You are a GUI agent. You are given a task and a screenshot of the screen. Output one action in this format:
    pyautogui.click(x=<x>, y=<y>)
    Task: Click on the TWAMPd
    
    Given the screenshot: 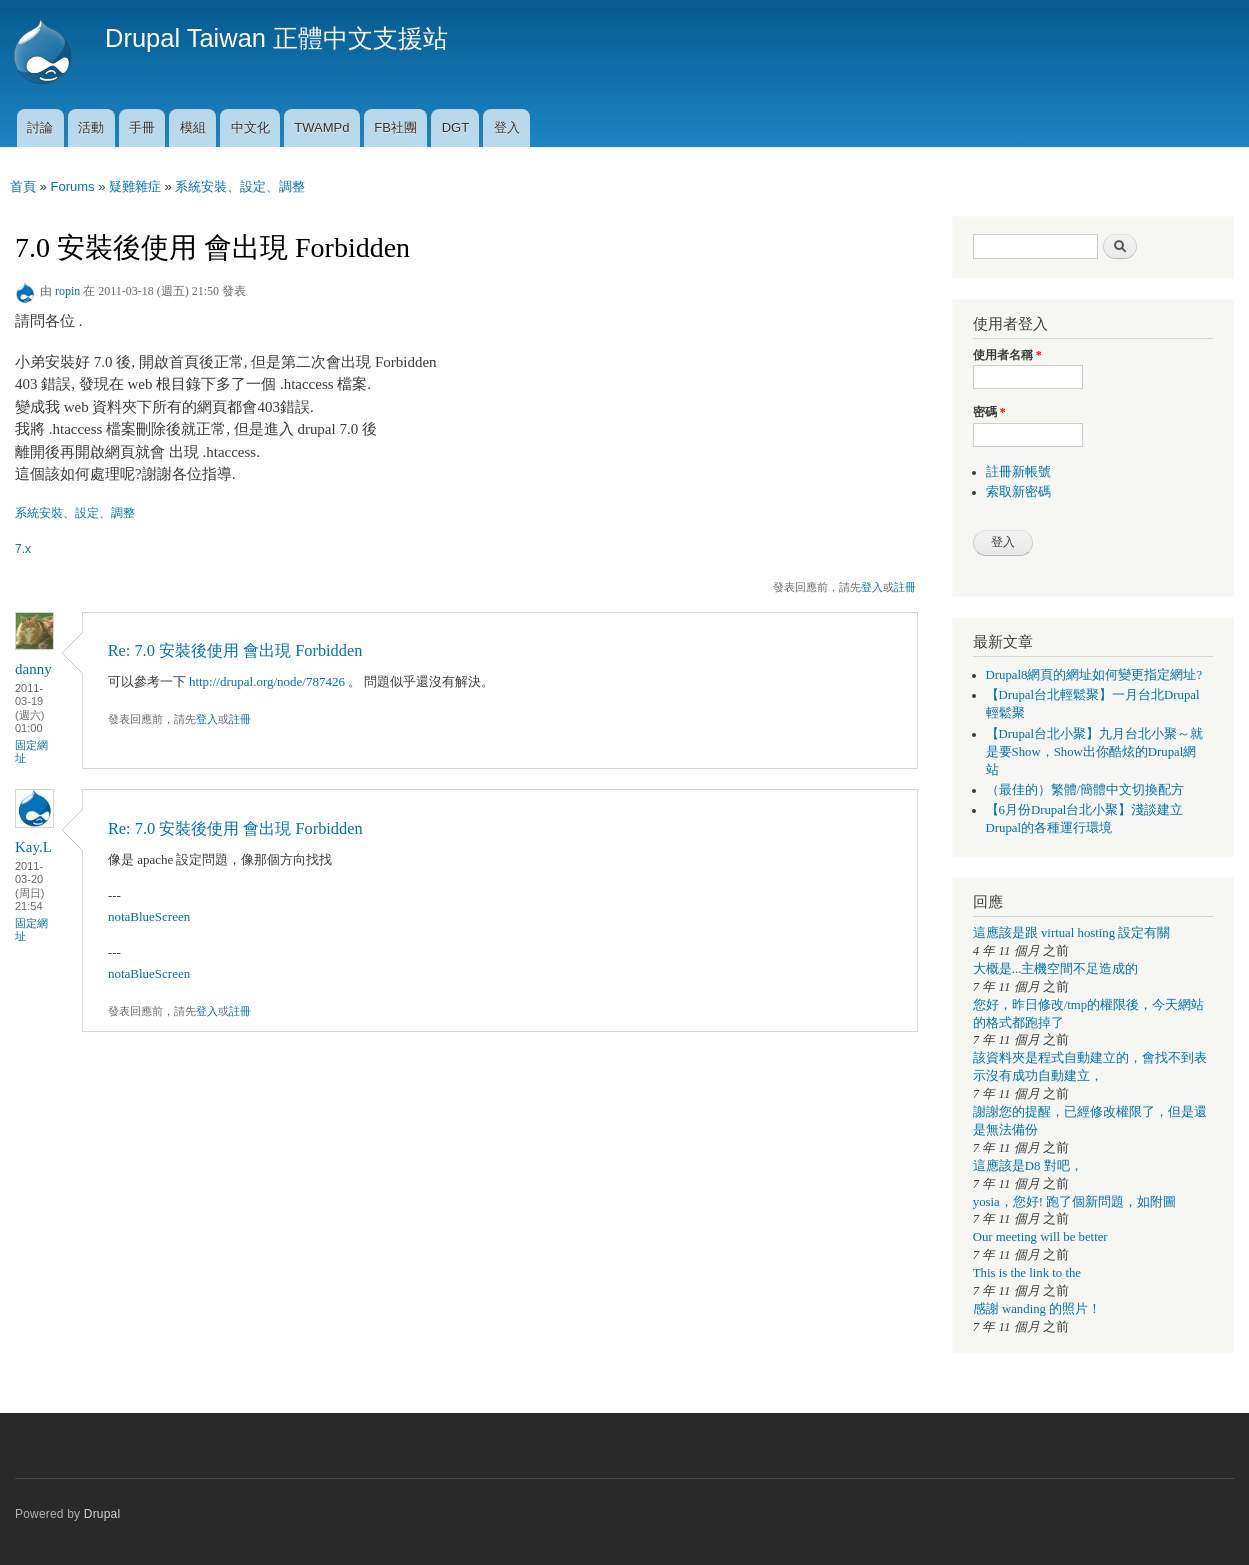 What is the action you would take?
    pyautogui.click(x=321, y=127)
    